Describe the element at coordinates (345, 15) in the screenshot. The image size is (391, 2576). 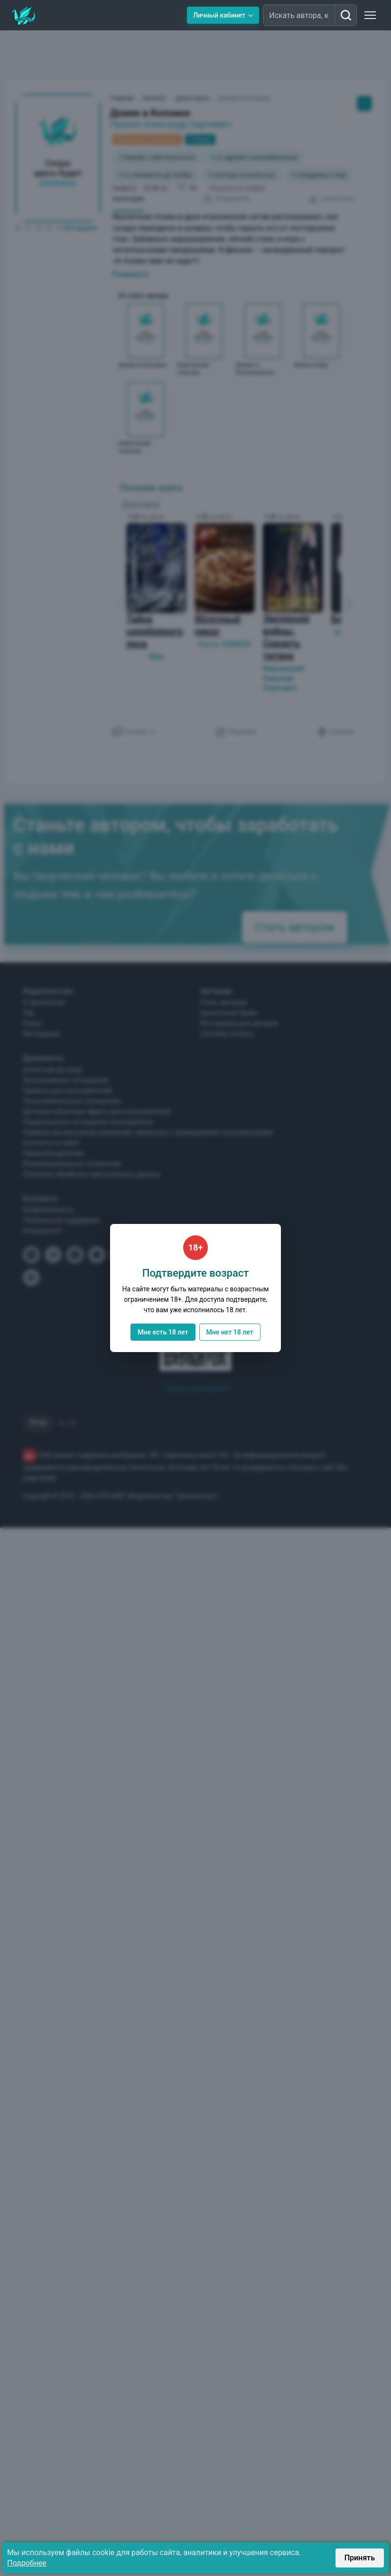
I see `[Искать автора, книгу]` at that location.